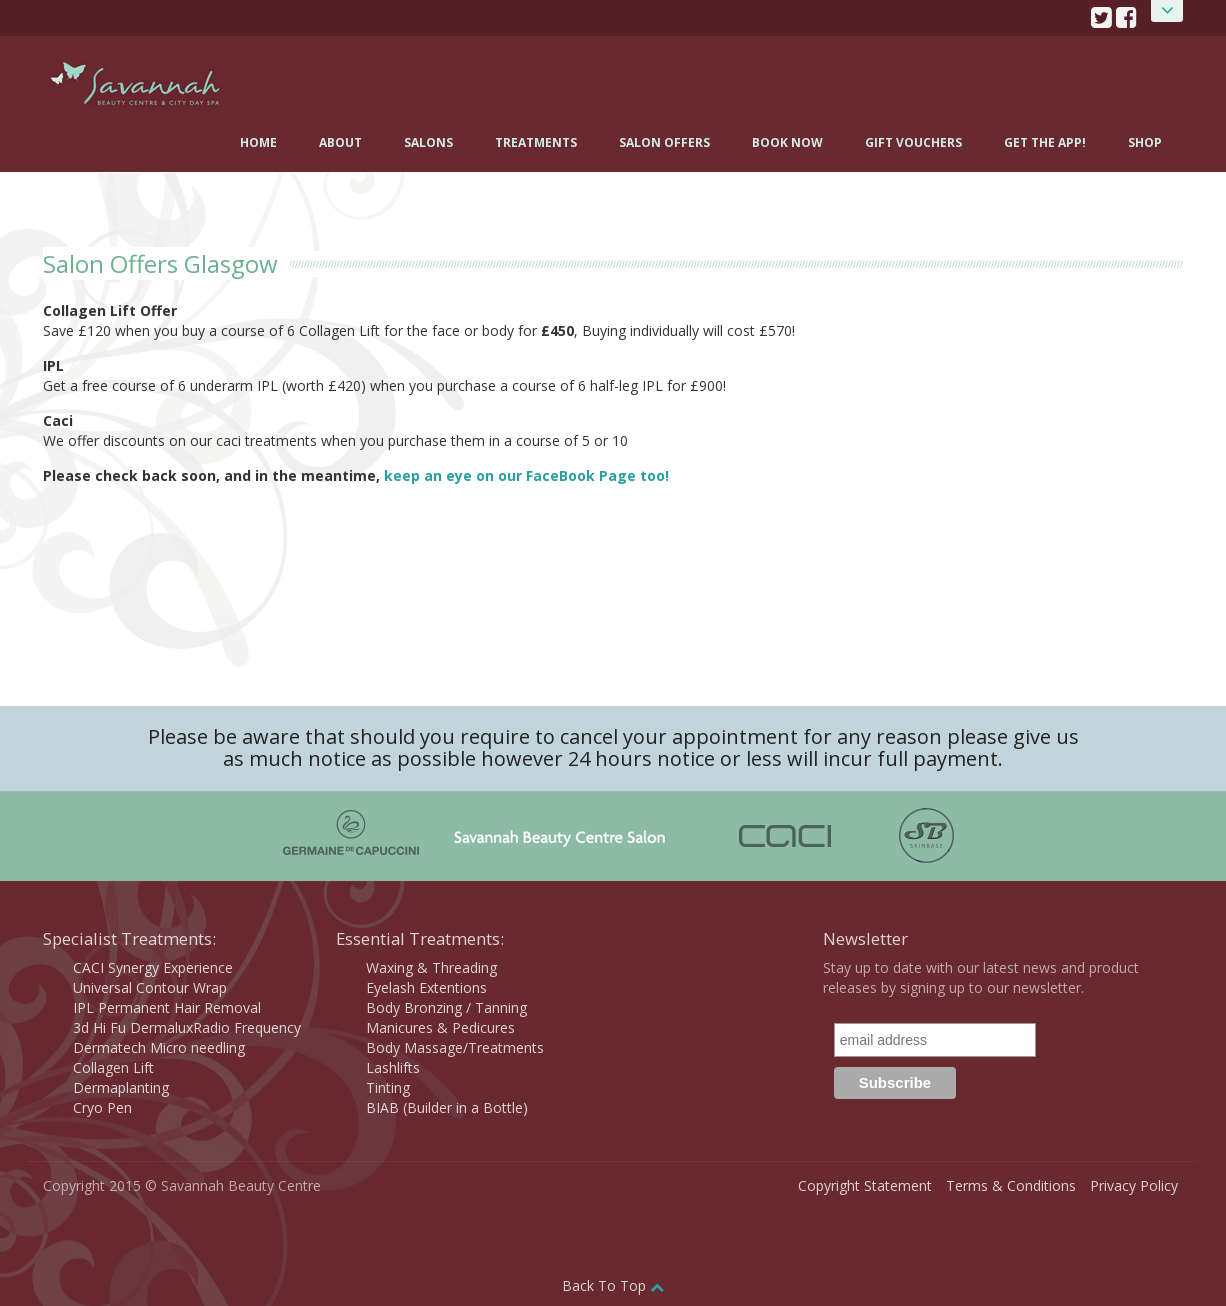 The width and height of the screenshot is (1226, 1306). Describe the element at coordinates (159, 1047) in the screenshot. I see `Dermatech Micro needling` at that location.